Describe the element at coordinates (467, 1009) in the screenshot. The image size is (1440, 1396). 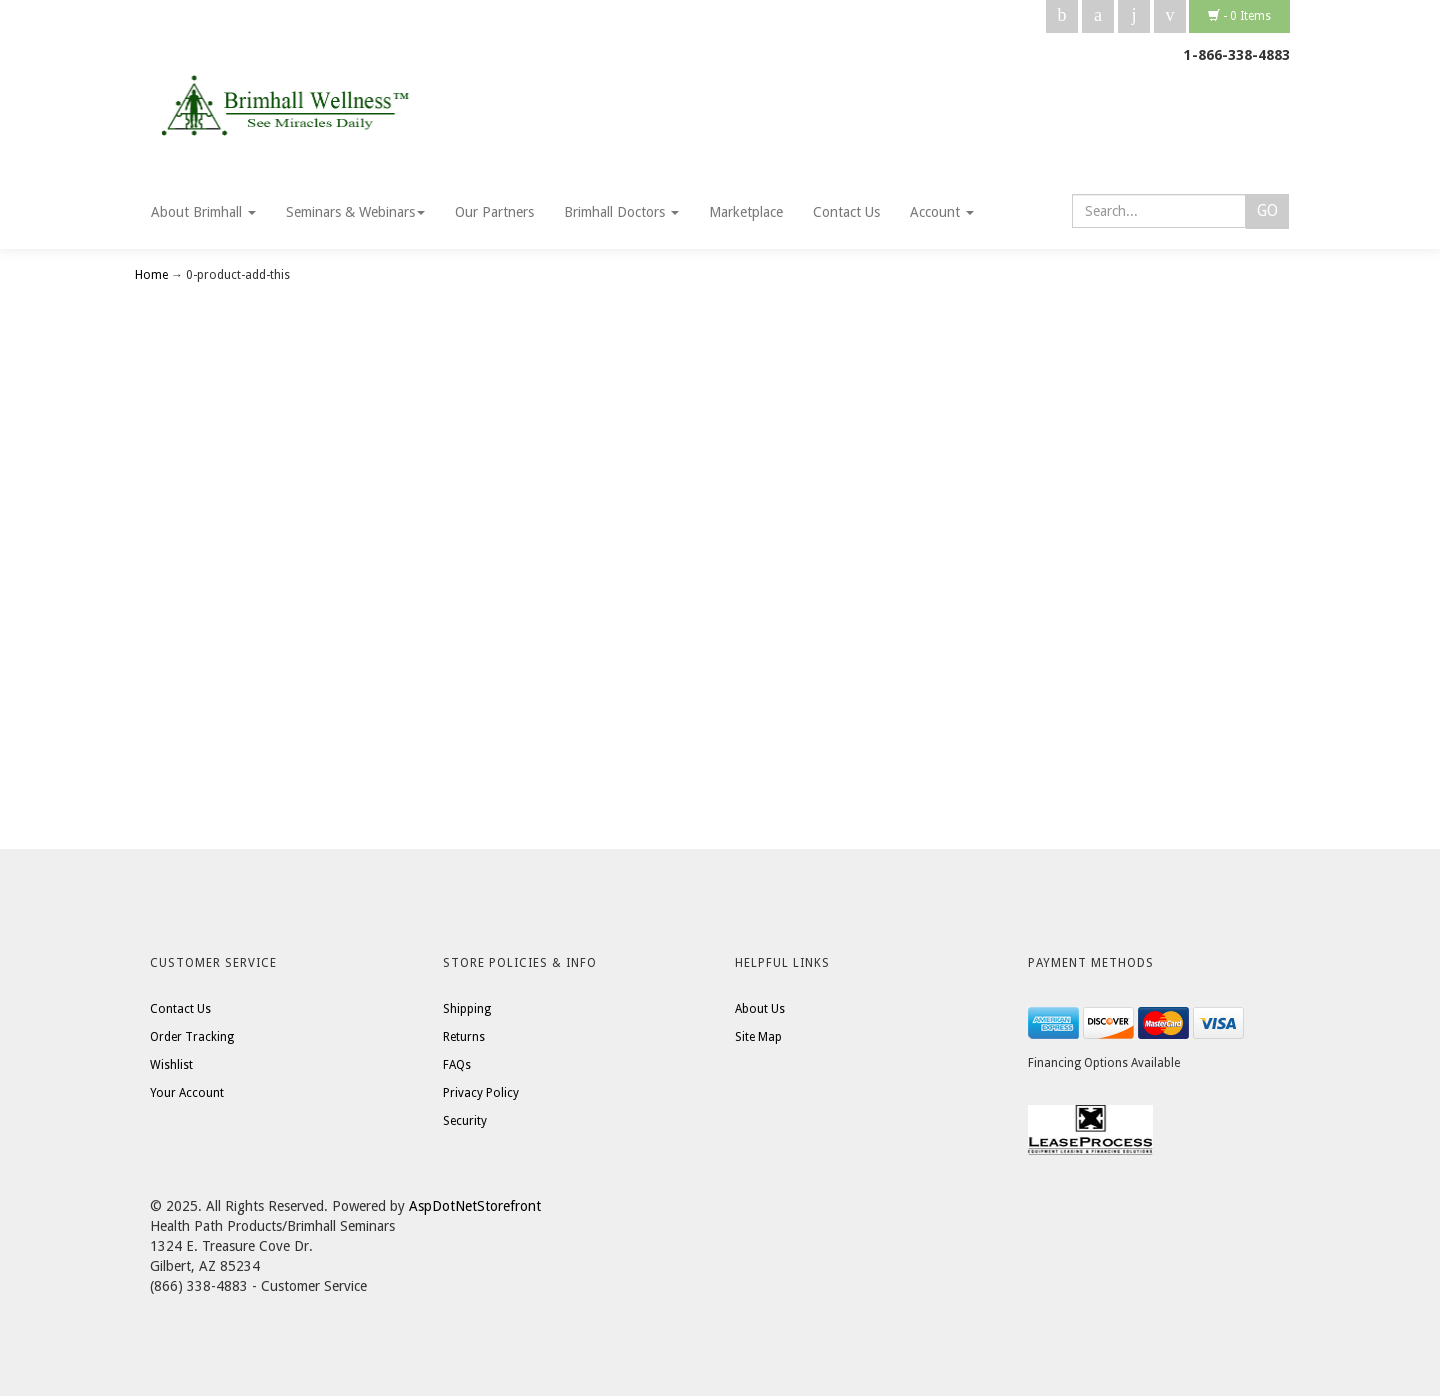
I see `Shipping` at that location.